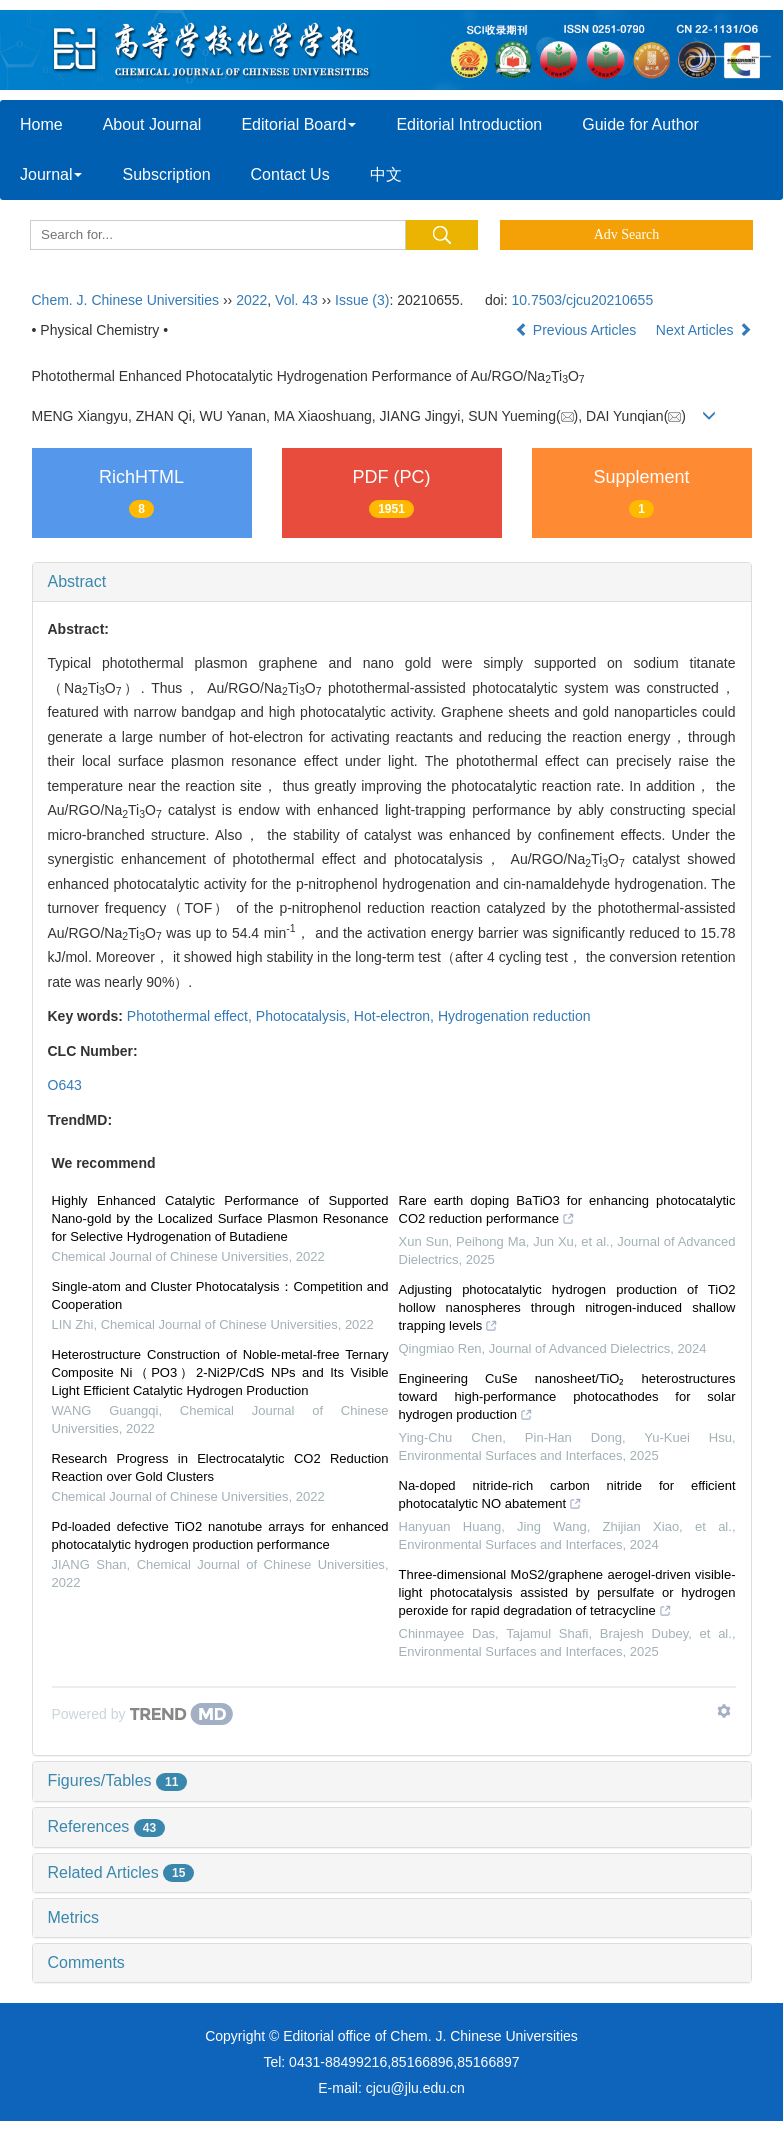 The height and width of the screenshot is (2139, 783). What do you see at coordinates (121, 1872) in the screenshot?
I see `Related Articles` at bounding box center [121, 1872].